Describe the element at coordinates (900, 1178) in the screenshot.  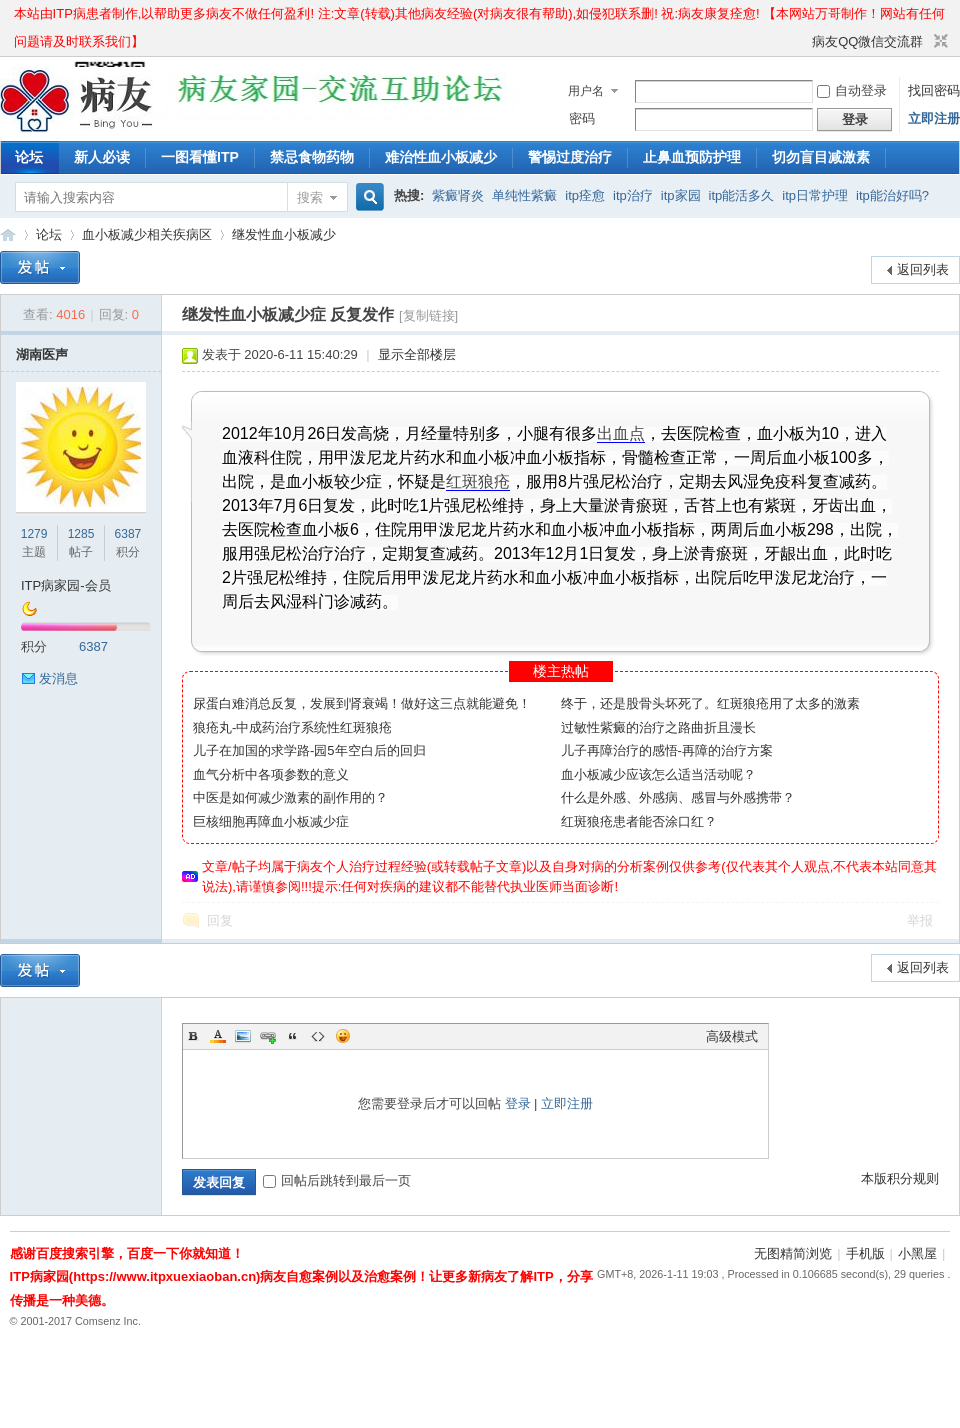
I see `本版积分规则` at that location.